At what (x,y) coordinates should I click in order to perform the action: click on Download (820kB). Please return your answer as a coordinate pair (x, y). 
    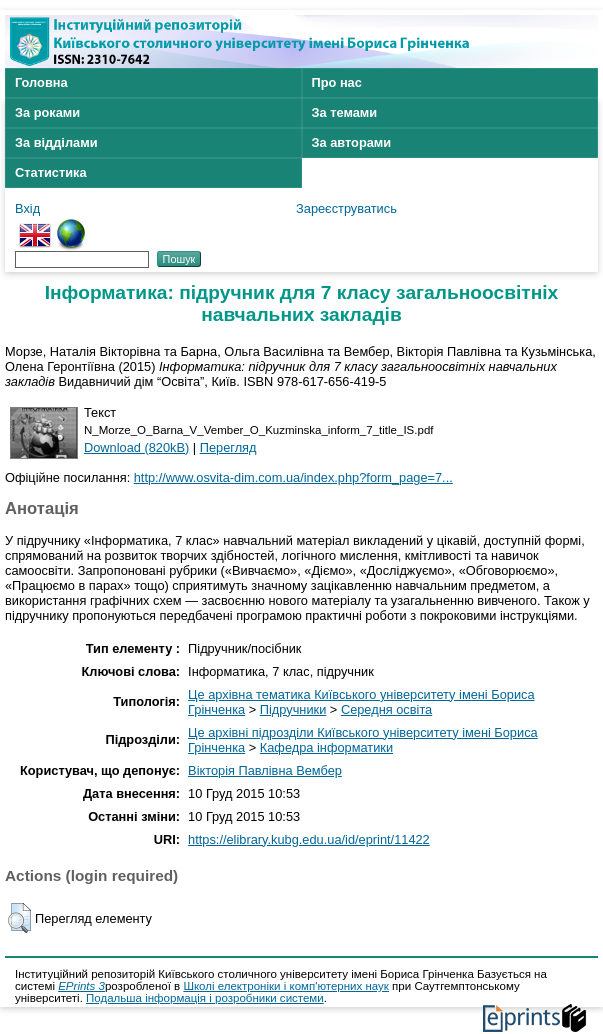
    Looking at the image, I should click on (136, 447).